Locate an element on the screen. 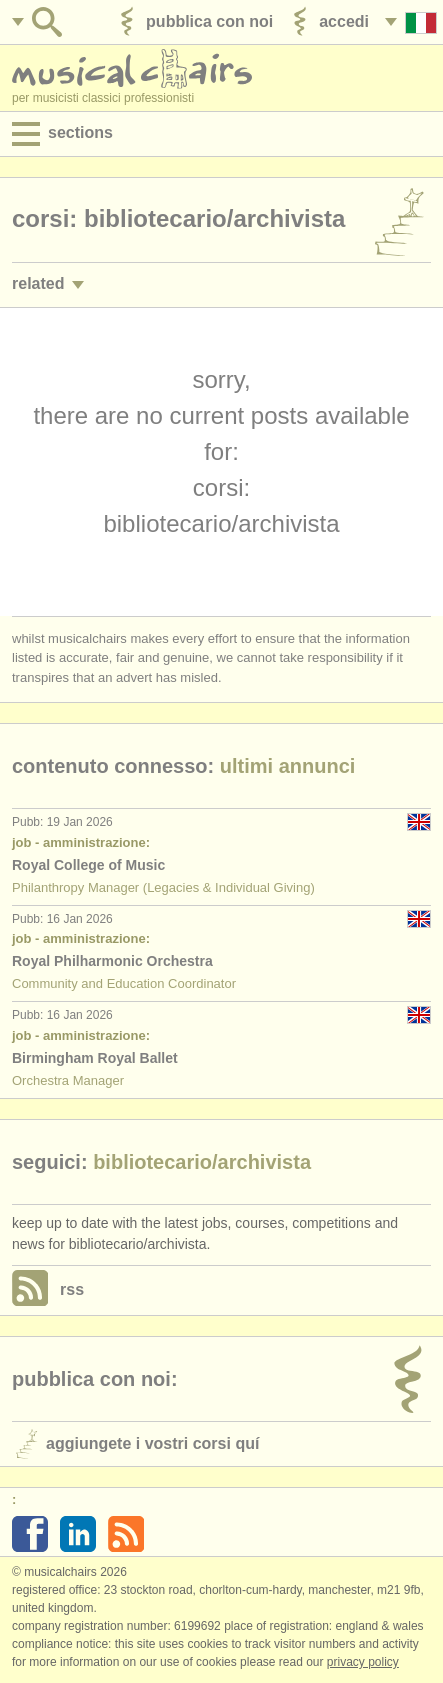 The image size is (443, 1683). Privacy policy is located at coordinates (363, 1662).